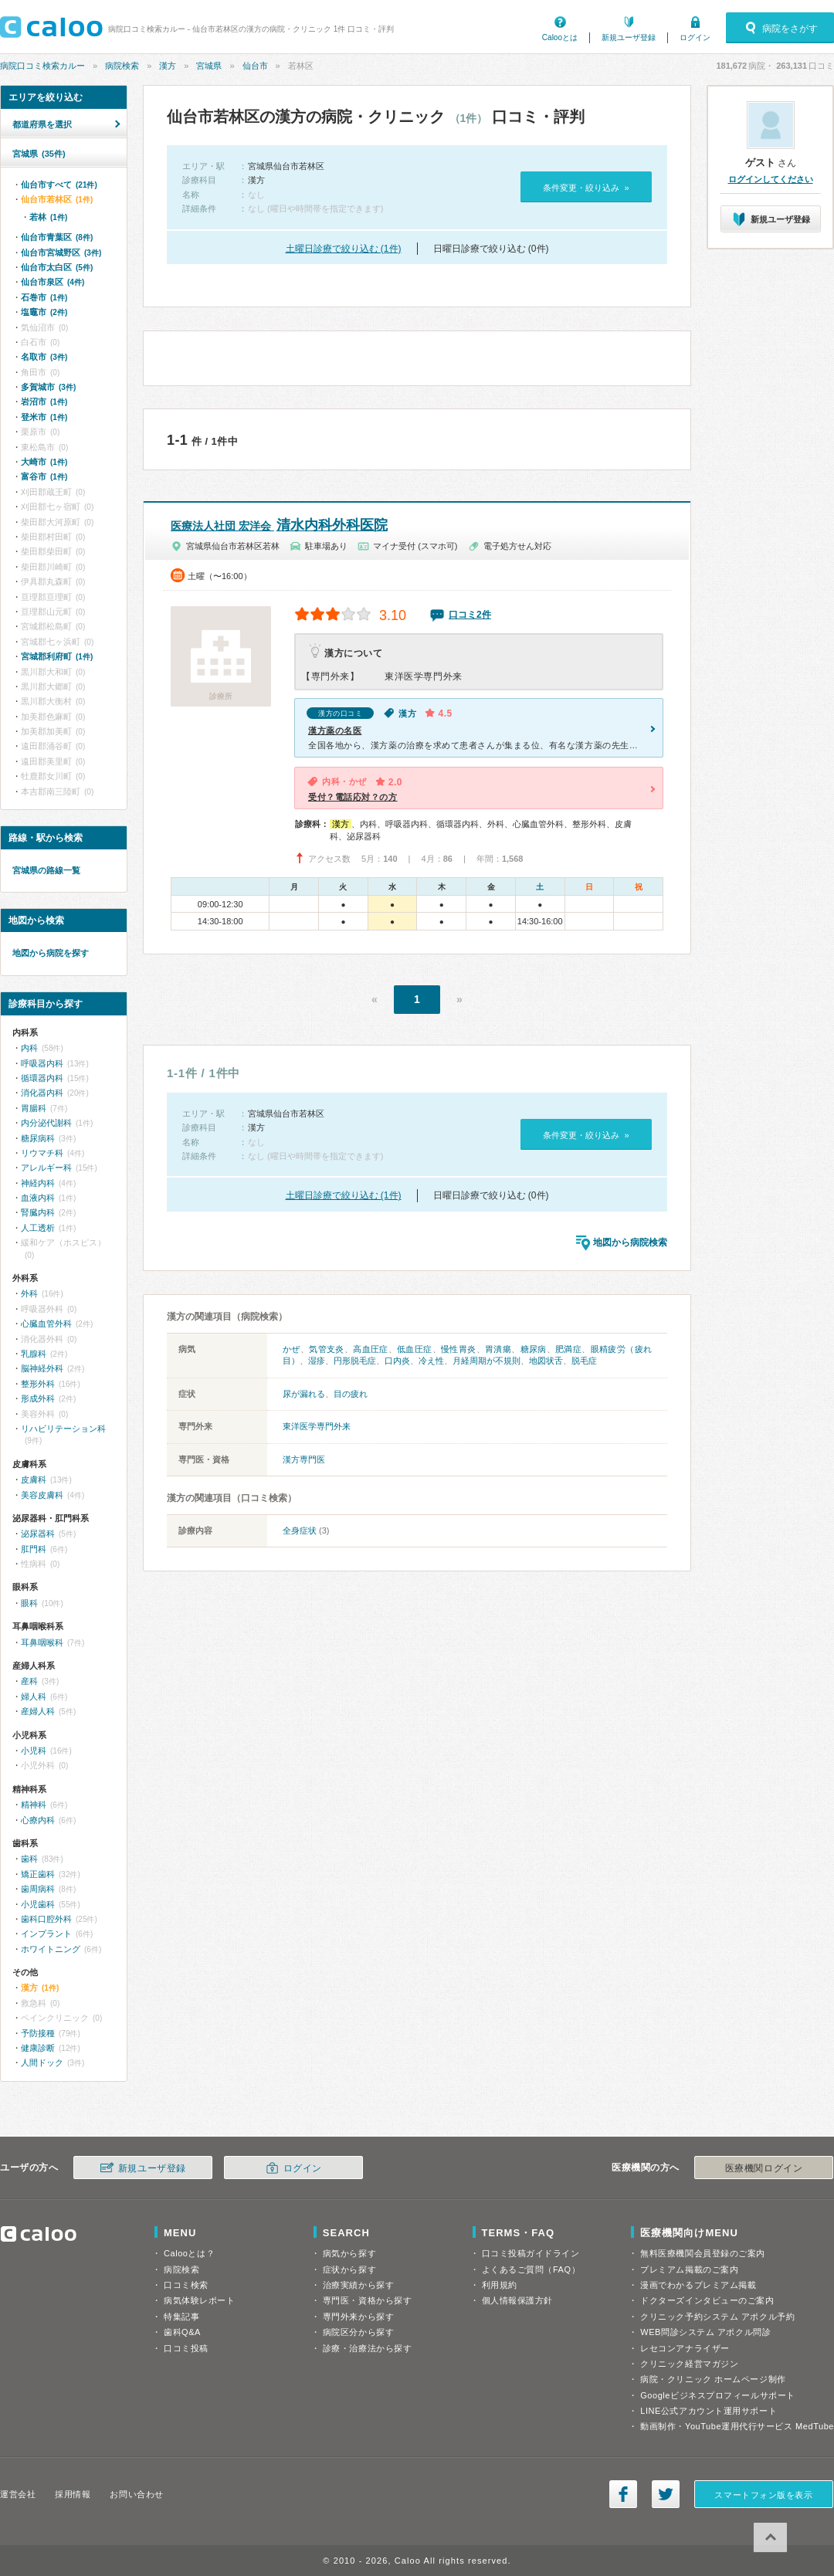 The image size is (834, 2576). What do you see at coordinates (367, 2300) in the screenshot?
I see `専門医・資格から探す` at bounding box center [367, 2300].